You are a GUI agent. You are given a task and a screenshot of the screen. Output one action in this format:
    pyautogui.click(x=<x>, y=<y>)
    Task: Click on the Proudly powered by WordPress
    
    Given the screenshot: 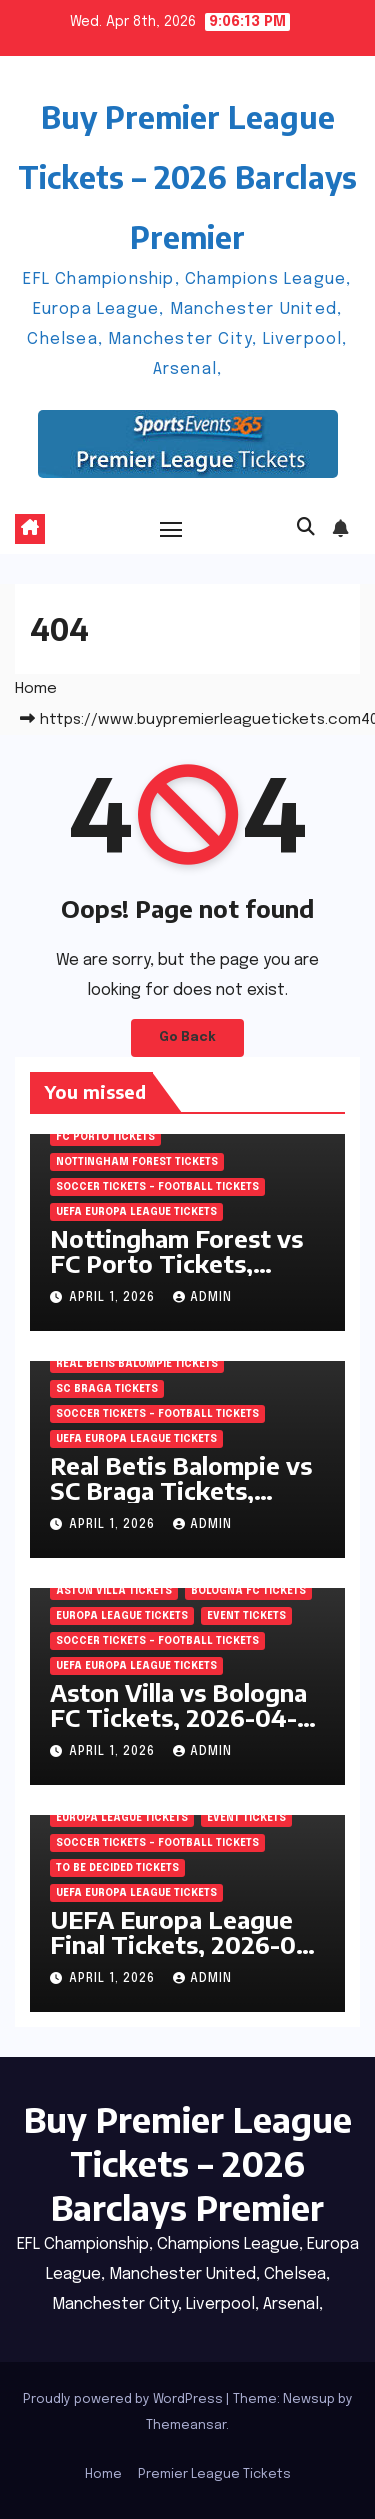 What is the action you would take?
    pyautogui.click(x=124, y=2399)
    